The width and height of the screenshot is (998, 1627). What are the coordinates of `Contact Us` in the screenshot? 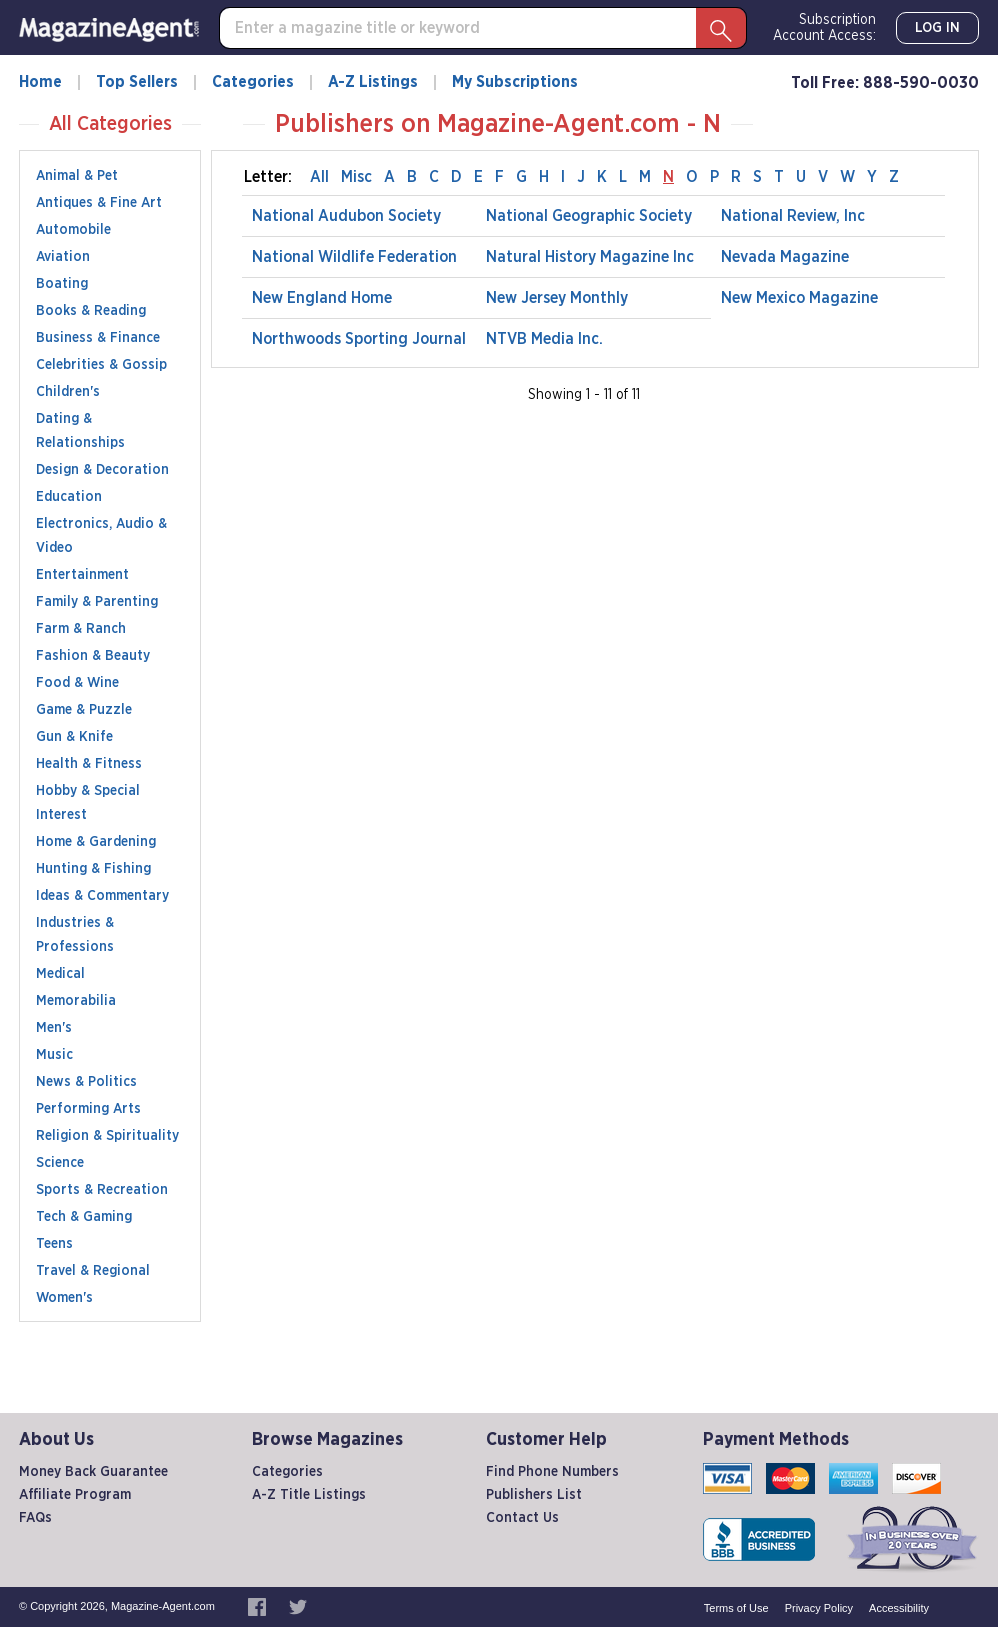 It's located at (522, 1518).